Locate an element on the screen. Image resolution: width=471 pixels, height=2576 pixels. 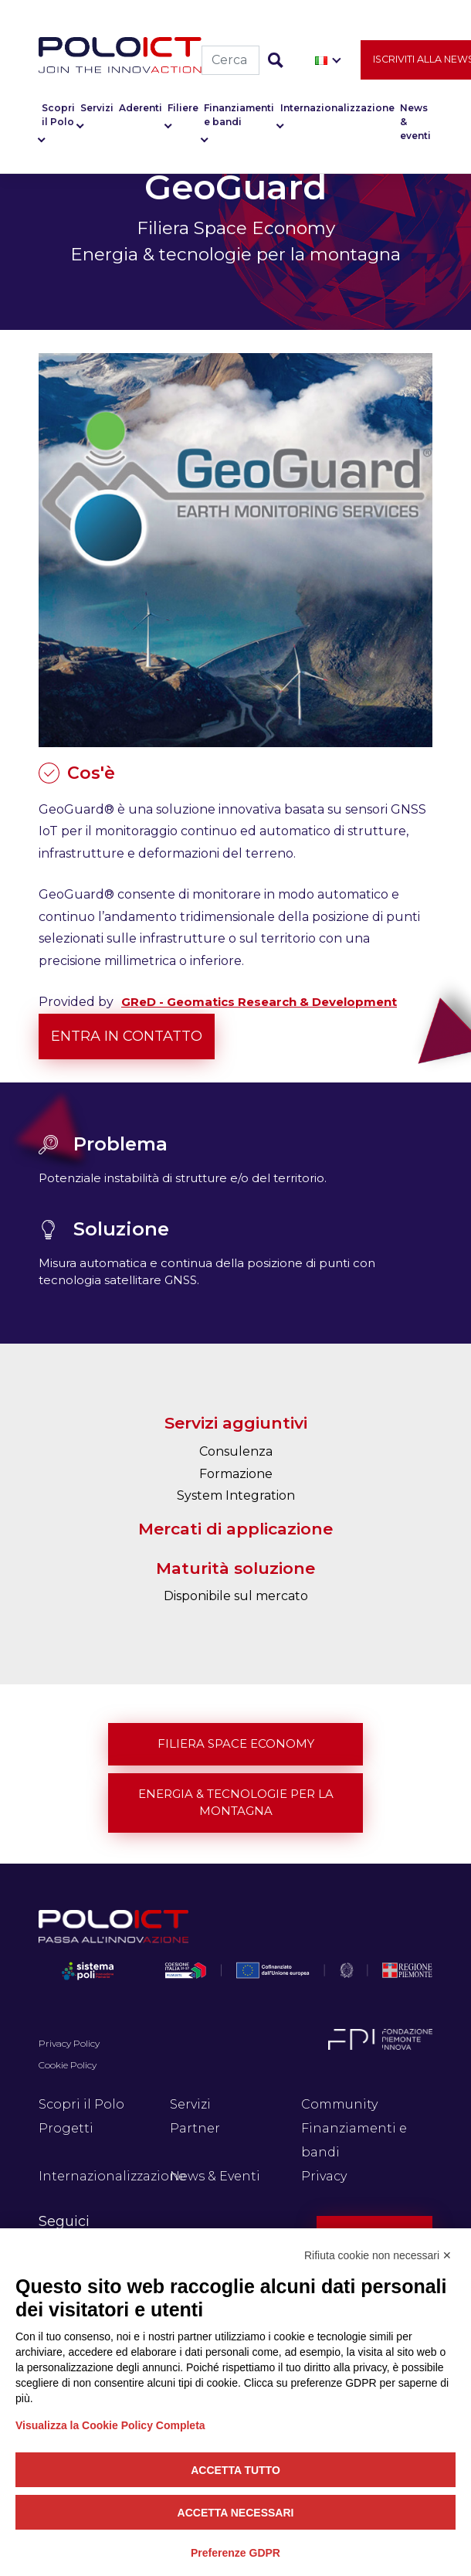
Community is located at coordinates (339, 2104).